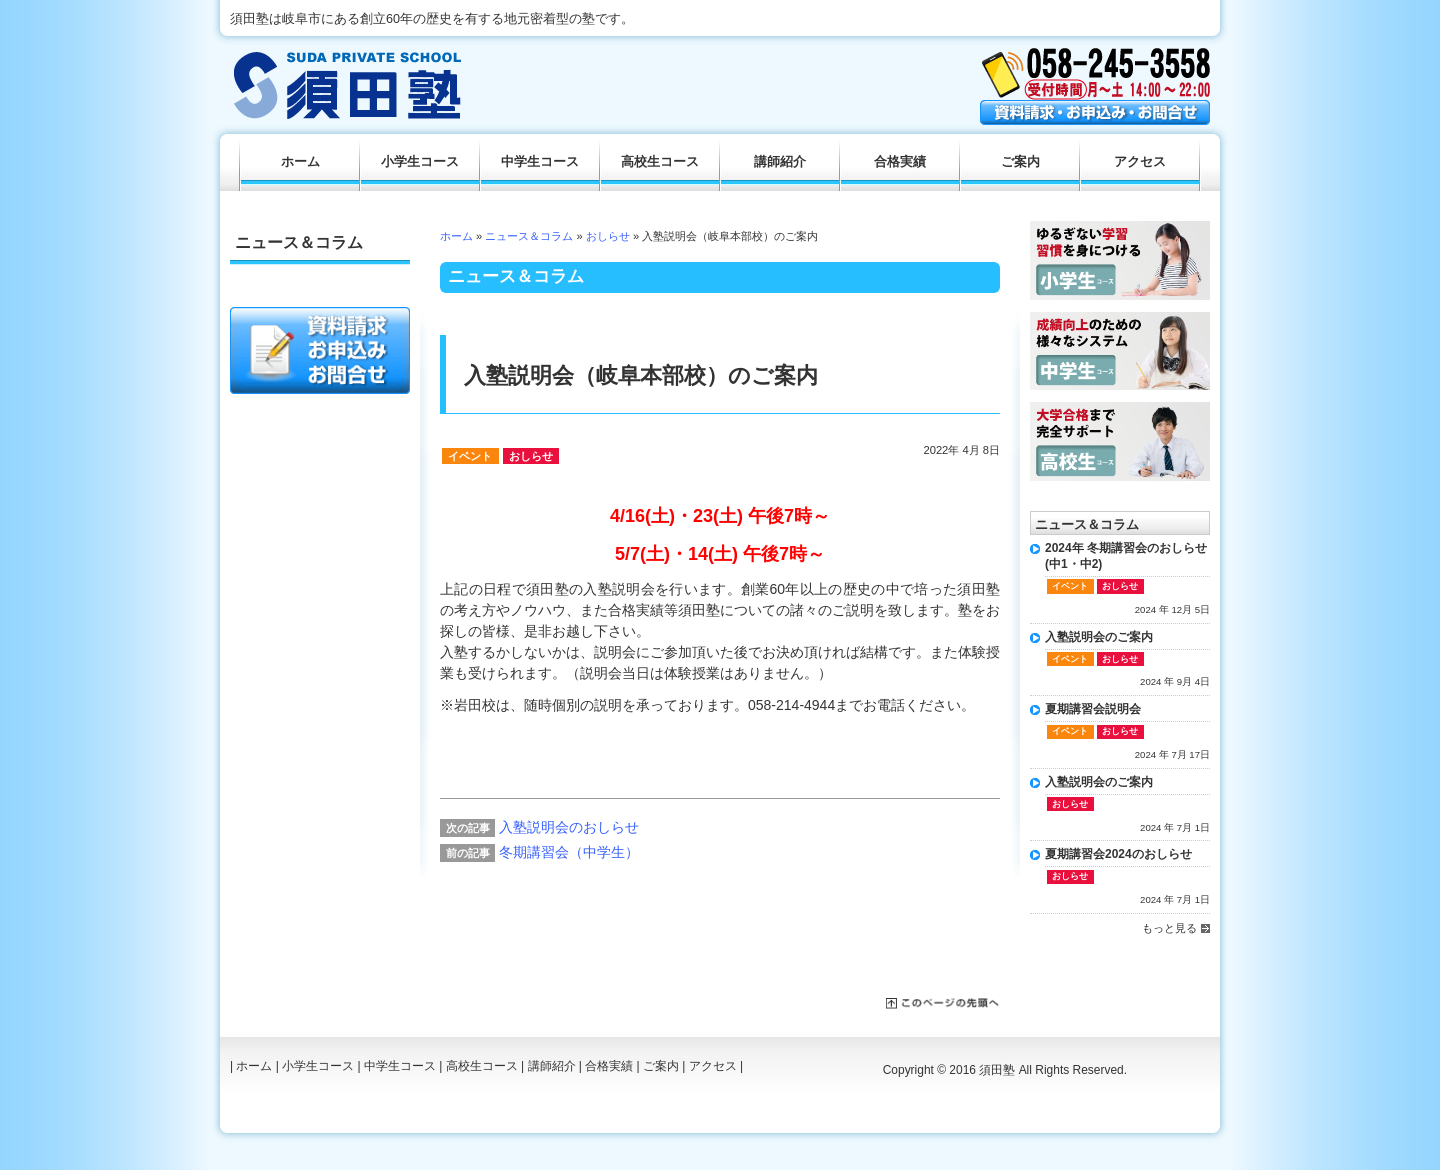 The width and height of the screenshot is (1440, 1170). Describe the element at coordinates (1118, 854) in the screenshot. I see `夏期講習会2024のおしらせ` at that location.